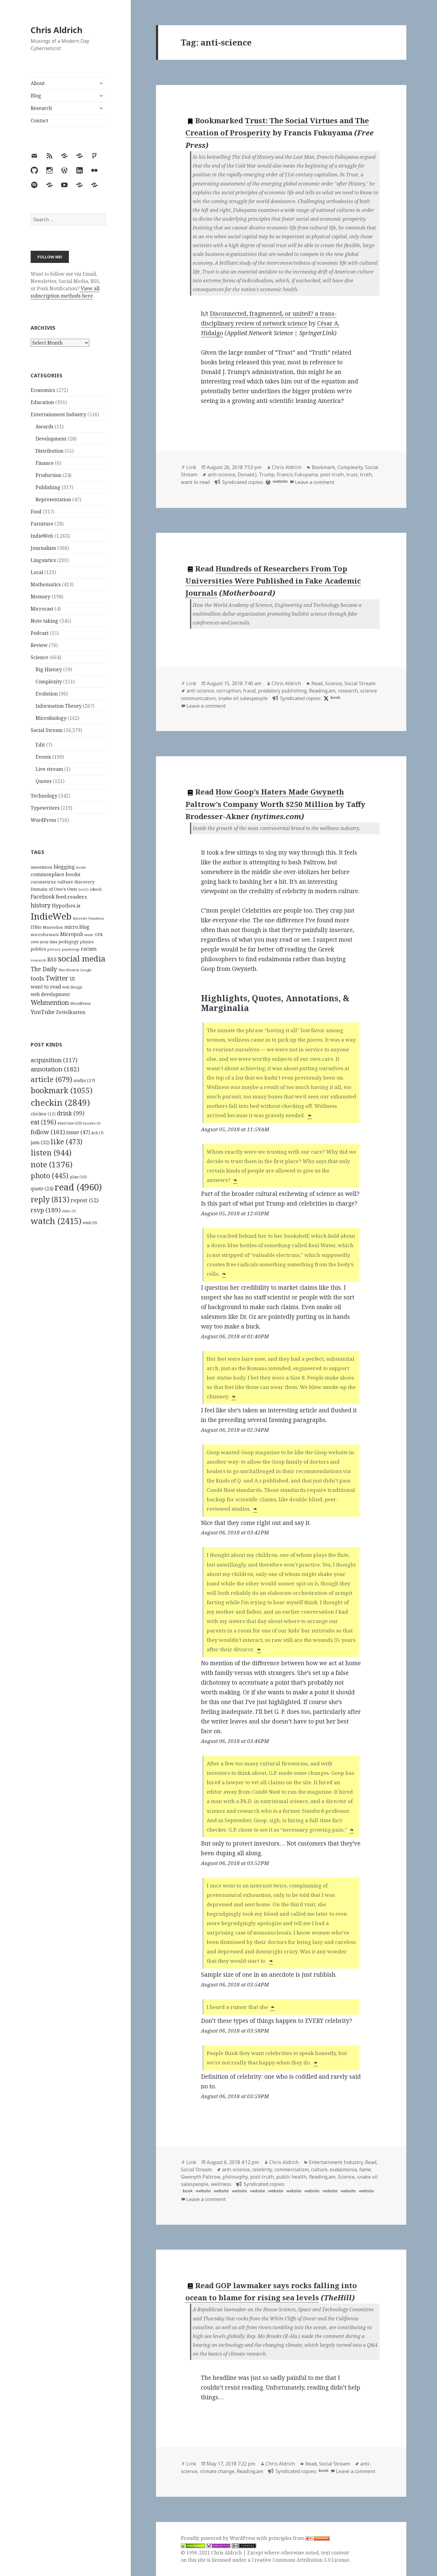 The width and height of the screenshot is (437, 2576). What do you see at coordinates (43, 896) in the screenshot?
I see `Facebook [Facebook (204 items)]` at bounding box center [43, 896].